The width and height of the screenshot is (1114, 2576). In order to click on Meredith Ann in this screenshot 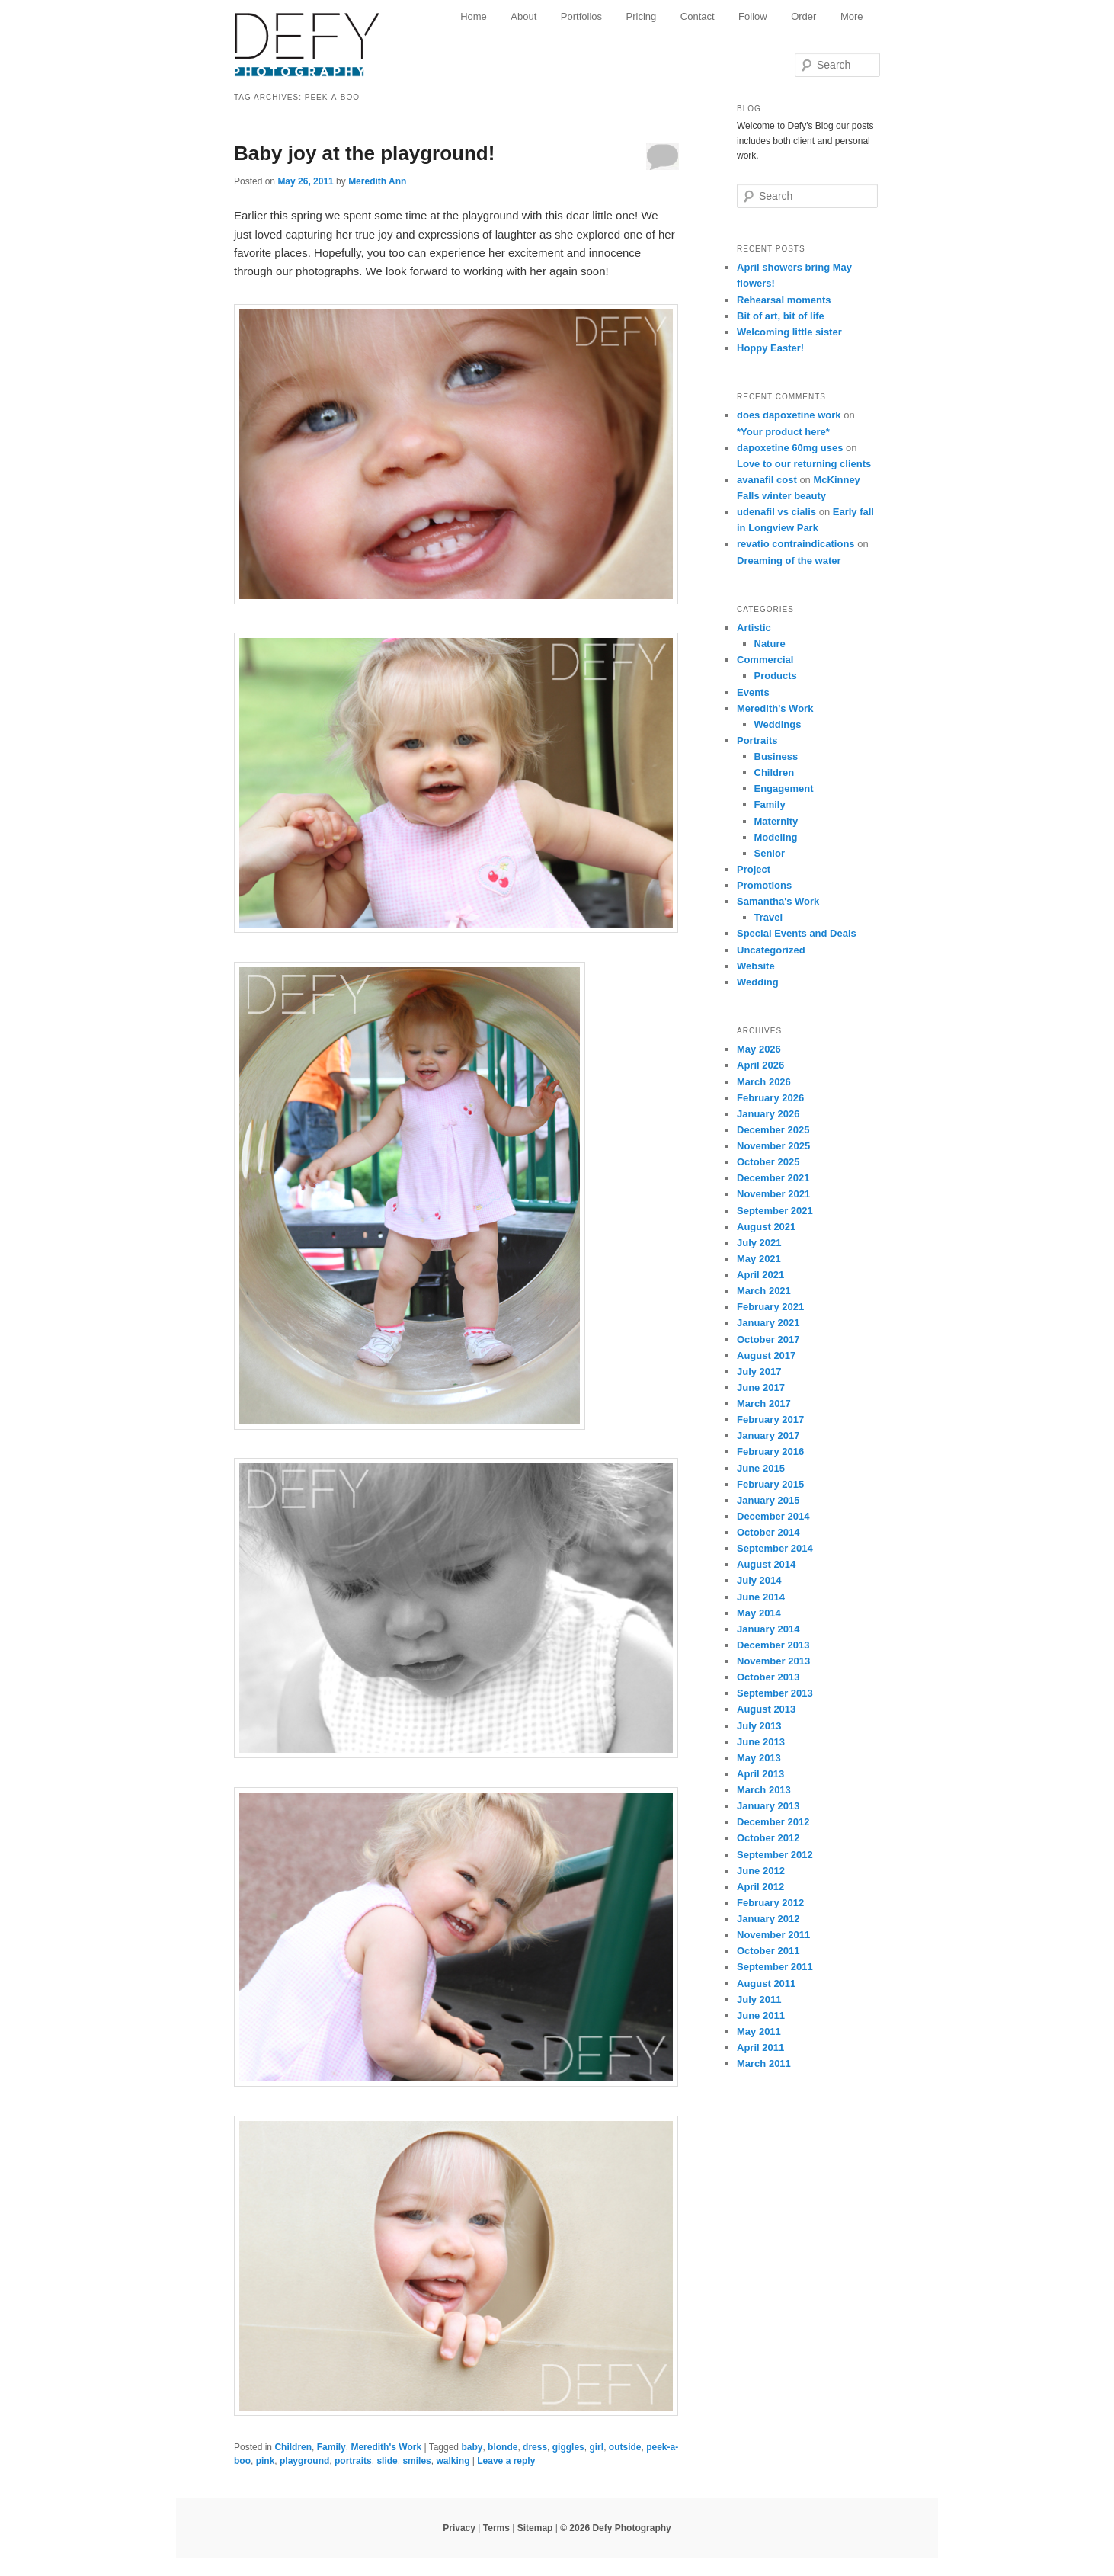, I will do `click(377, 181)`.